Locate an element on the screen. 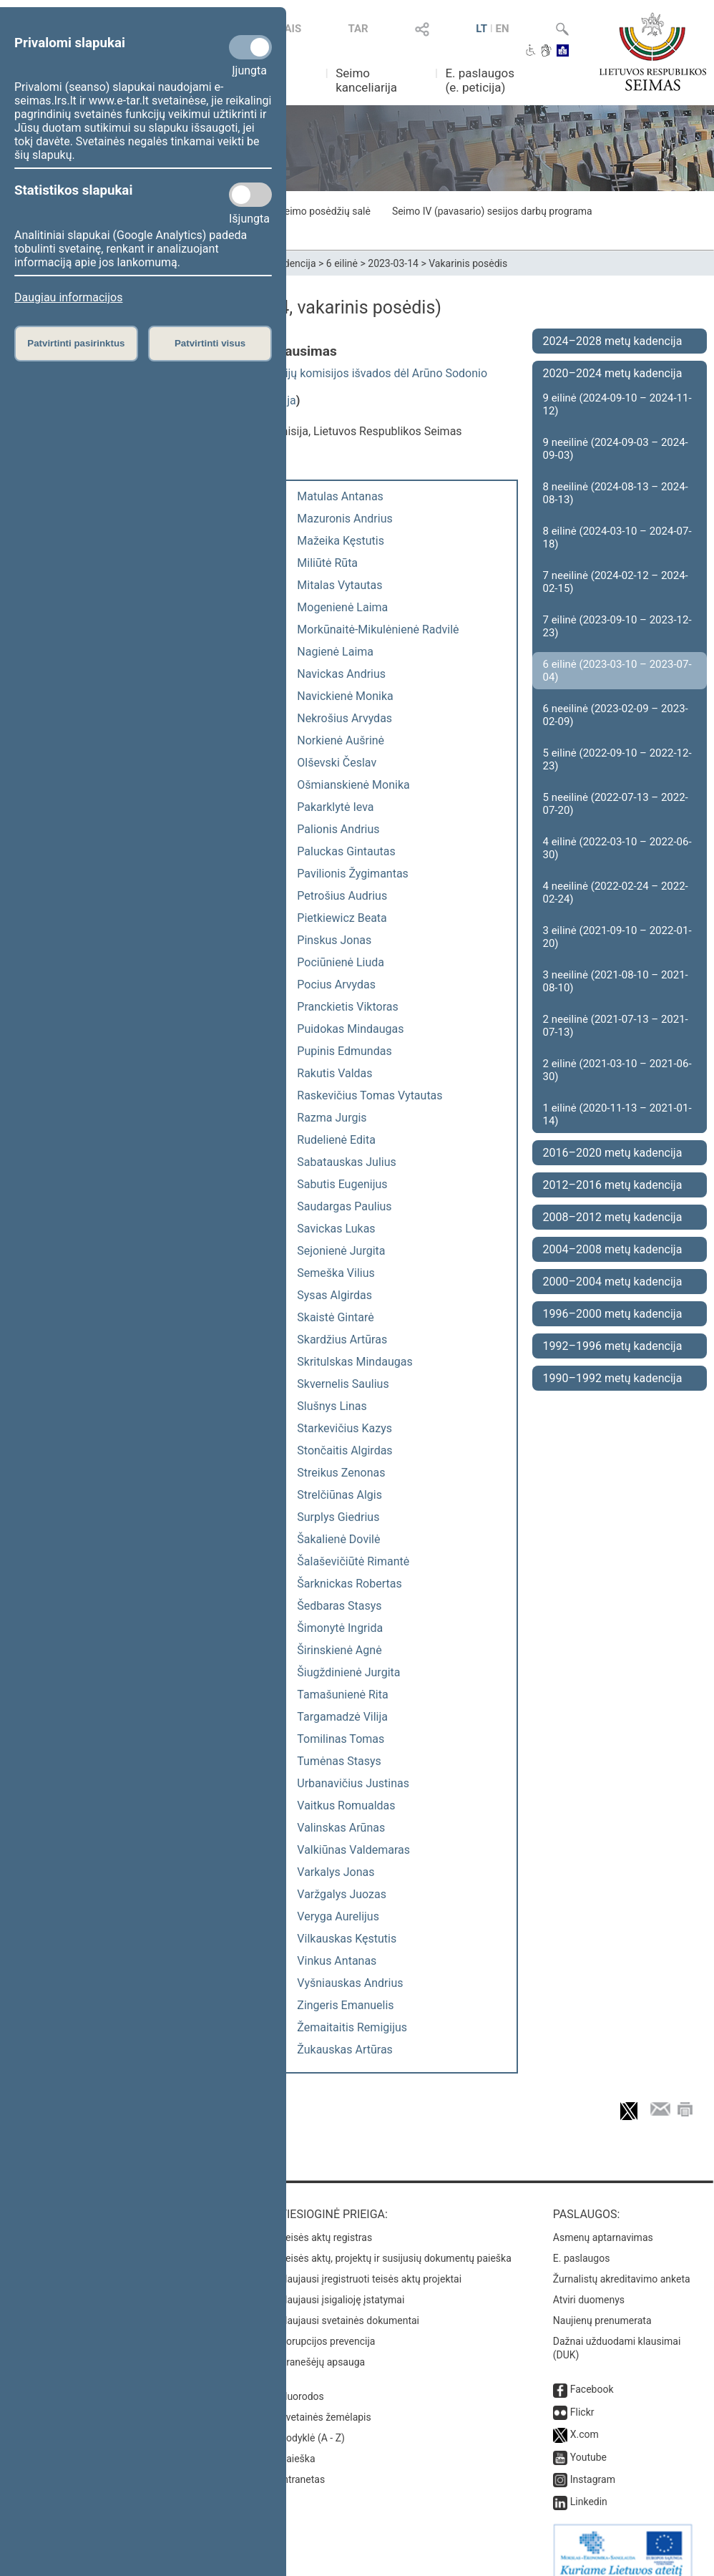 This screenshot has height=2576, width=714. Nekrošius Arvydas is located at coordinates (344, 718).